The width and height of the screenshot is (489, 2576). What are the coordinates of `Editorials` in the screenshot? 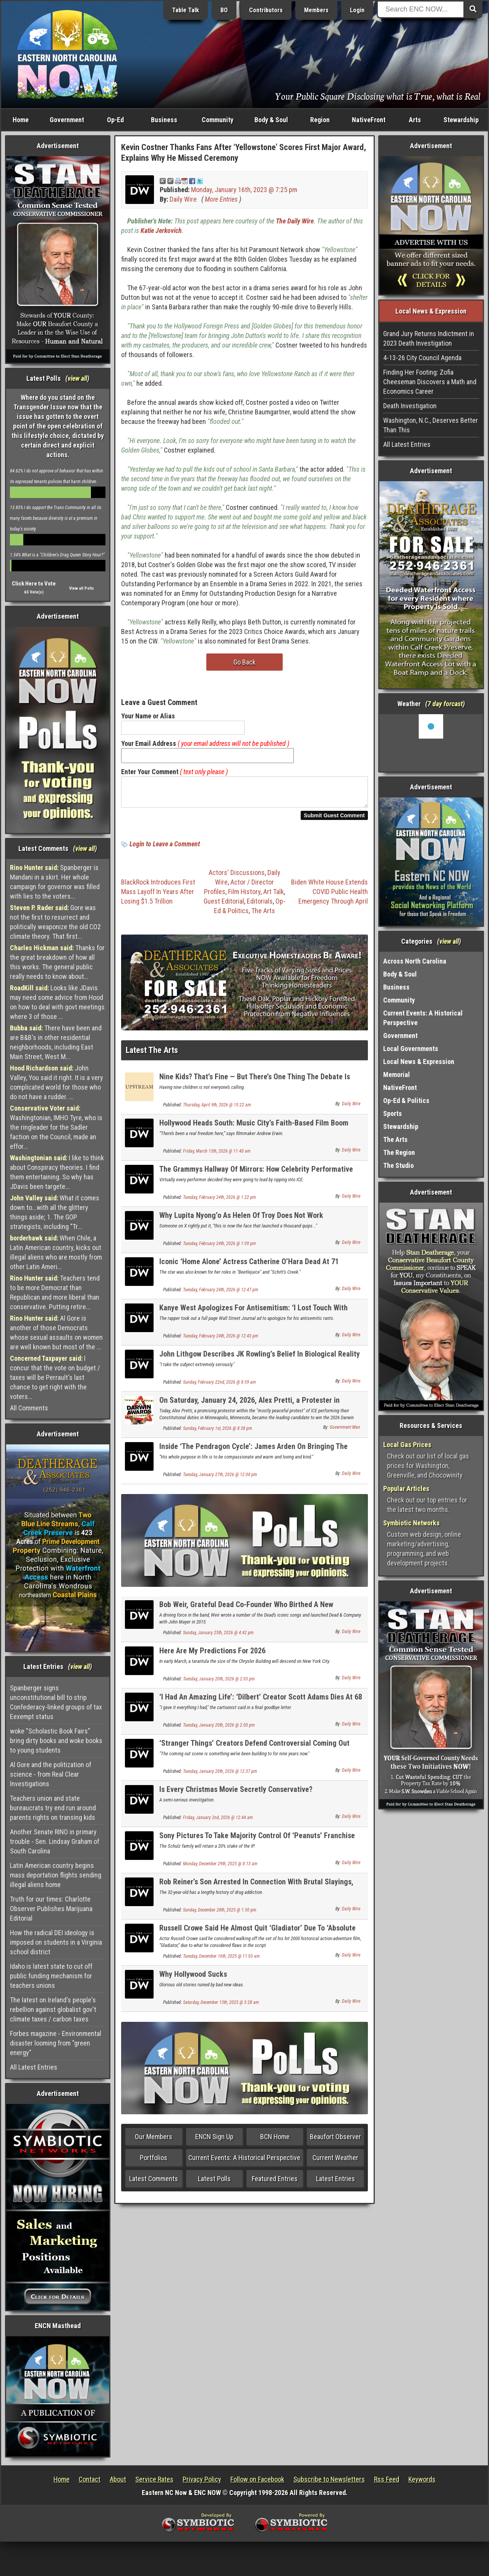 It's located at (260, 906).